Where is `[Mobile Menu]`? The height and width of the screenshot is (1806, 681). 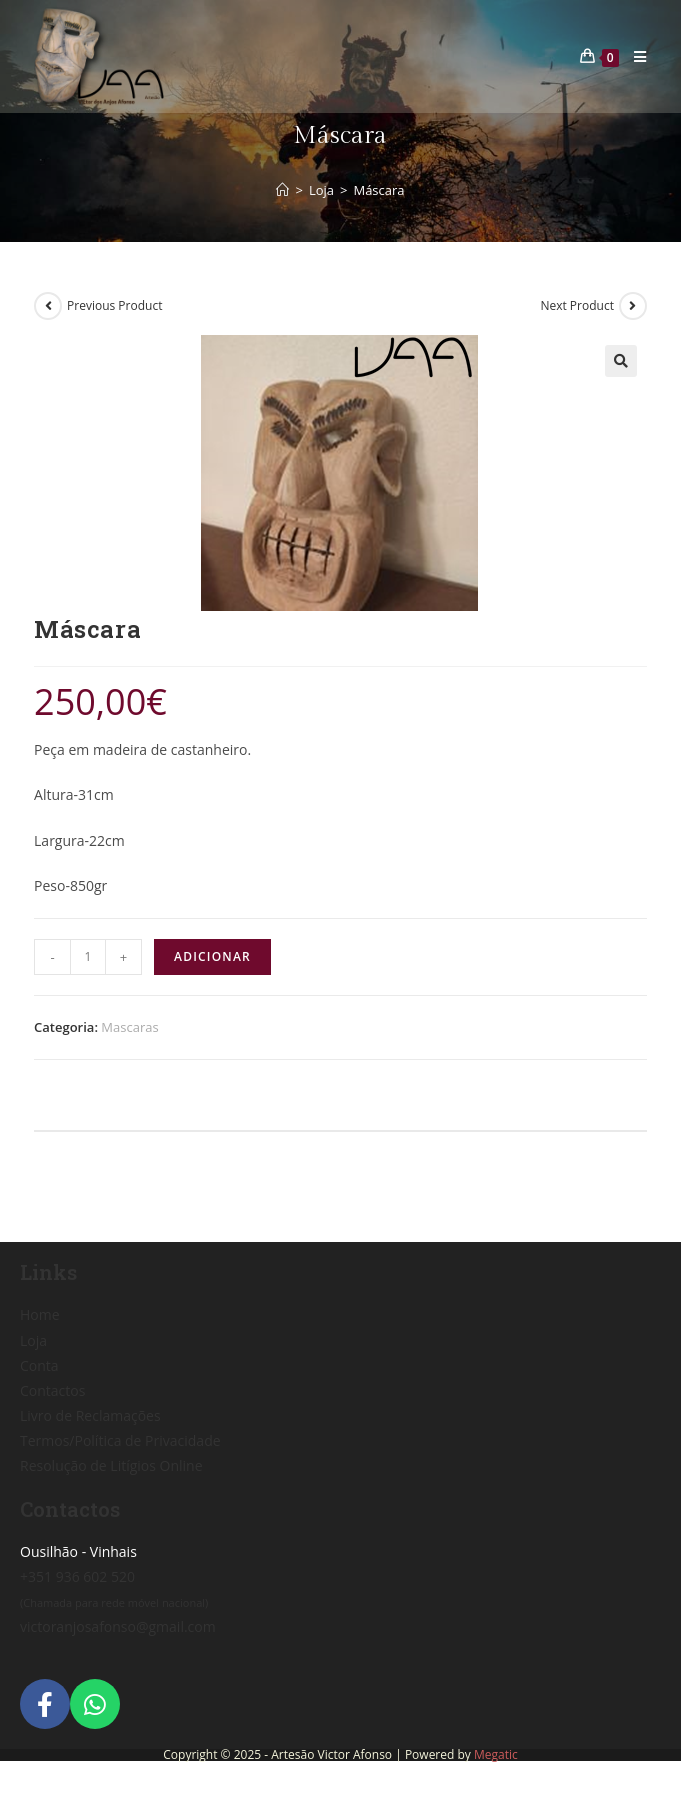
[Mobile Menu] is located at coordinates (633, 56).